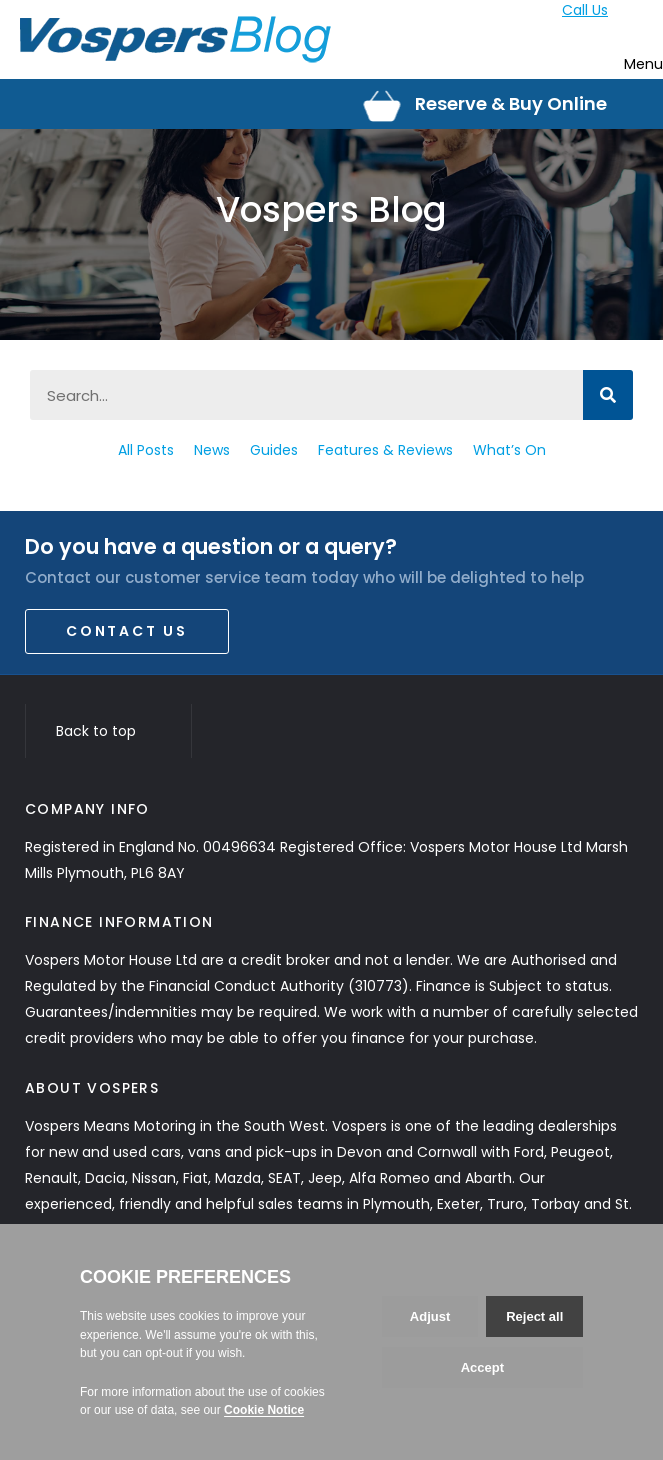  Describe the element at coordinates (127, 631) in the screenshot. I see `Contact Us` at that location.